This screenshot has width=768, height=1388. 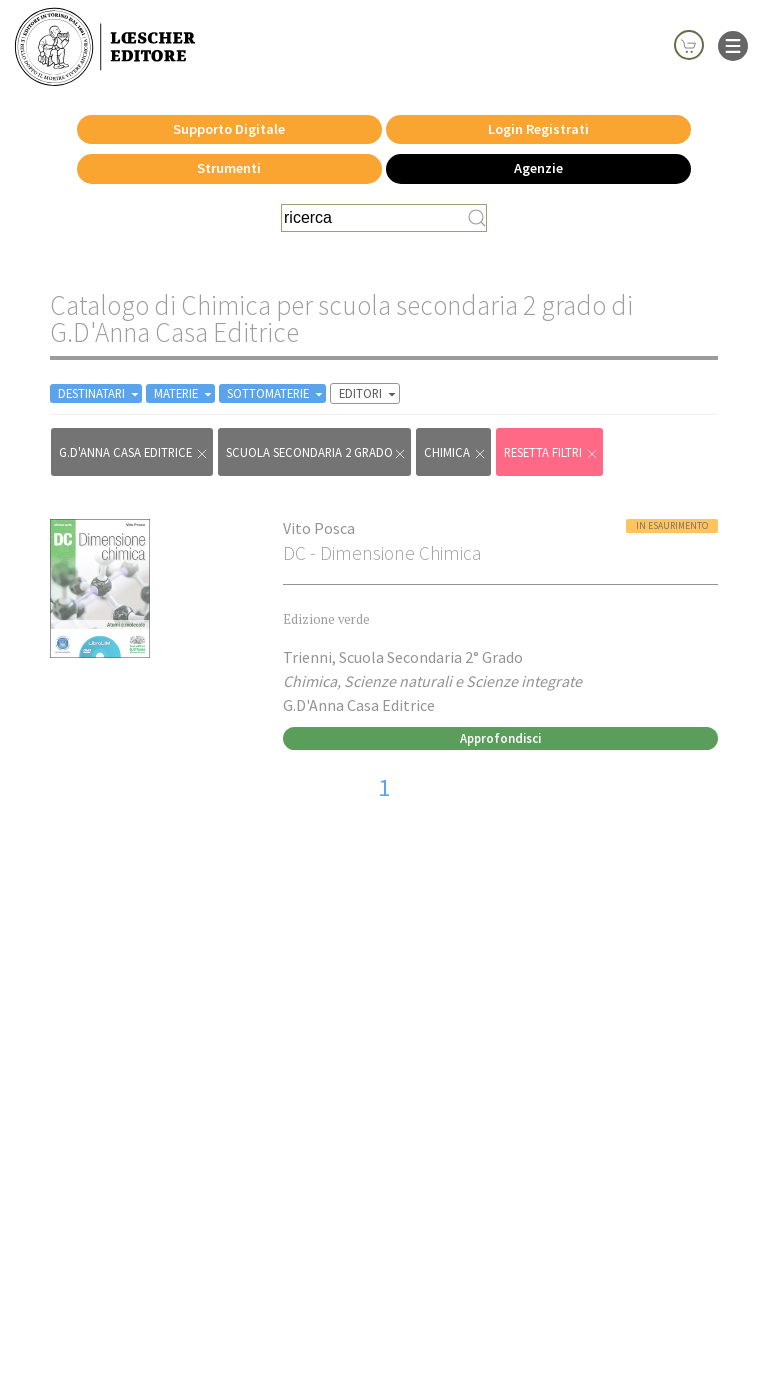 What do you see at coordinates (538, 129) in the screenshot?
I see `Login Registrati` at bounding box center [538, 129].